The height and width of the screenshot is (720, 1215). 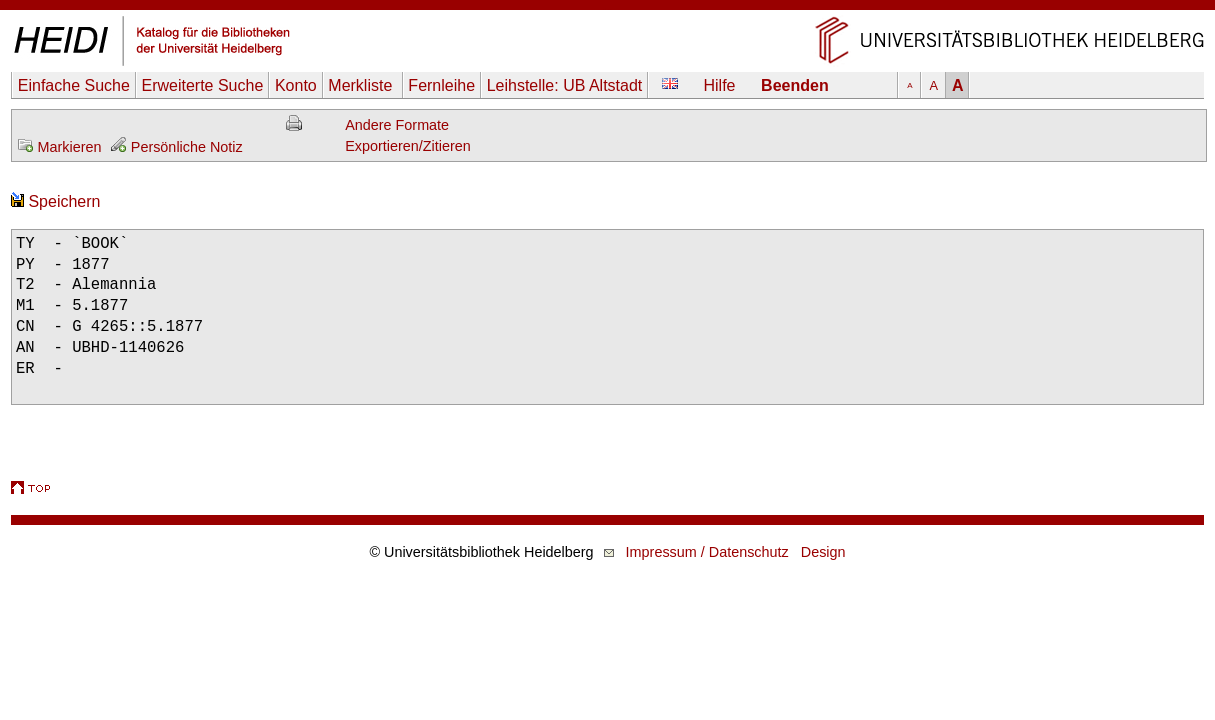 I want to click on Exportieren/Zitieren, so click(x=408, y=146).